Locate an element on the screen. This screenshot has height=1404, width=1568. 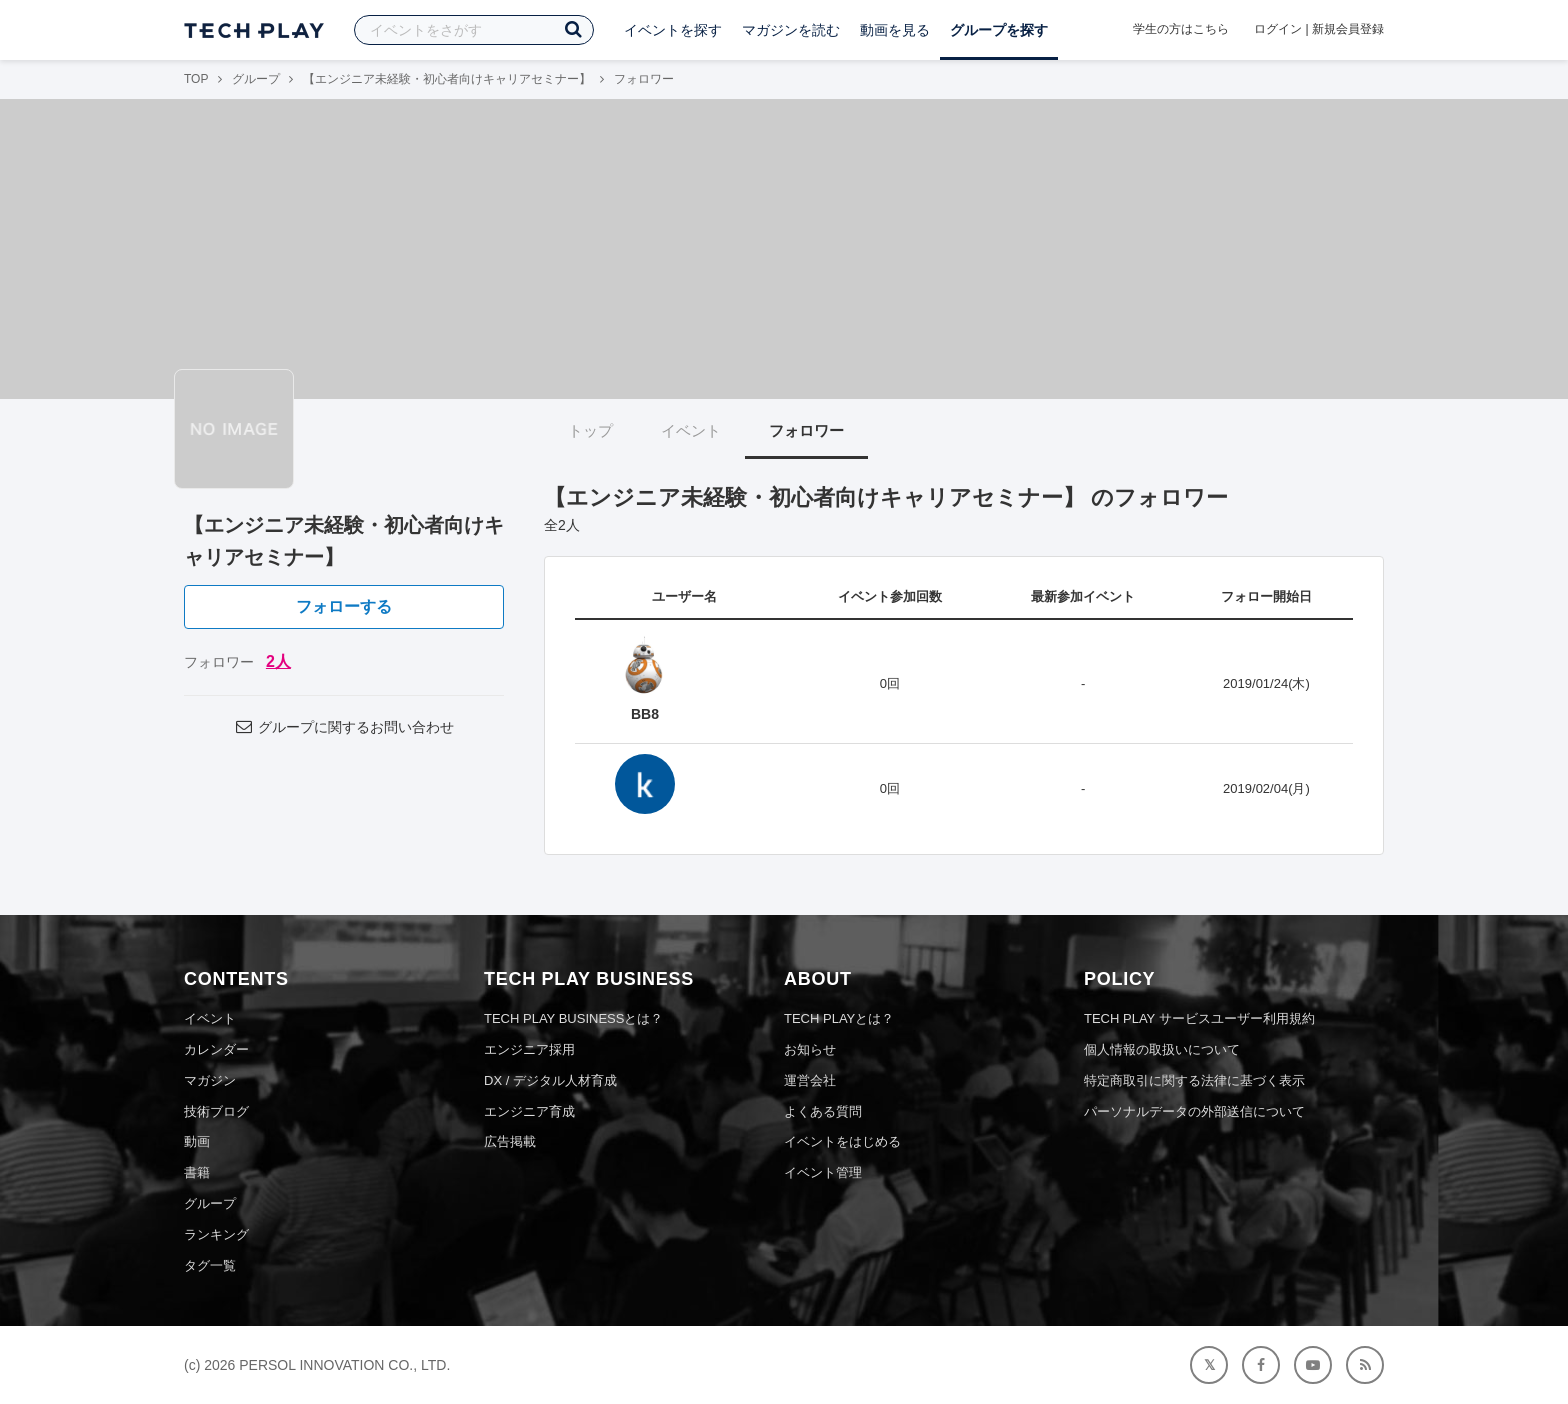
技術ブログ is located at coordinates (216, 1111).